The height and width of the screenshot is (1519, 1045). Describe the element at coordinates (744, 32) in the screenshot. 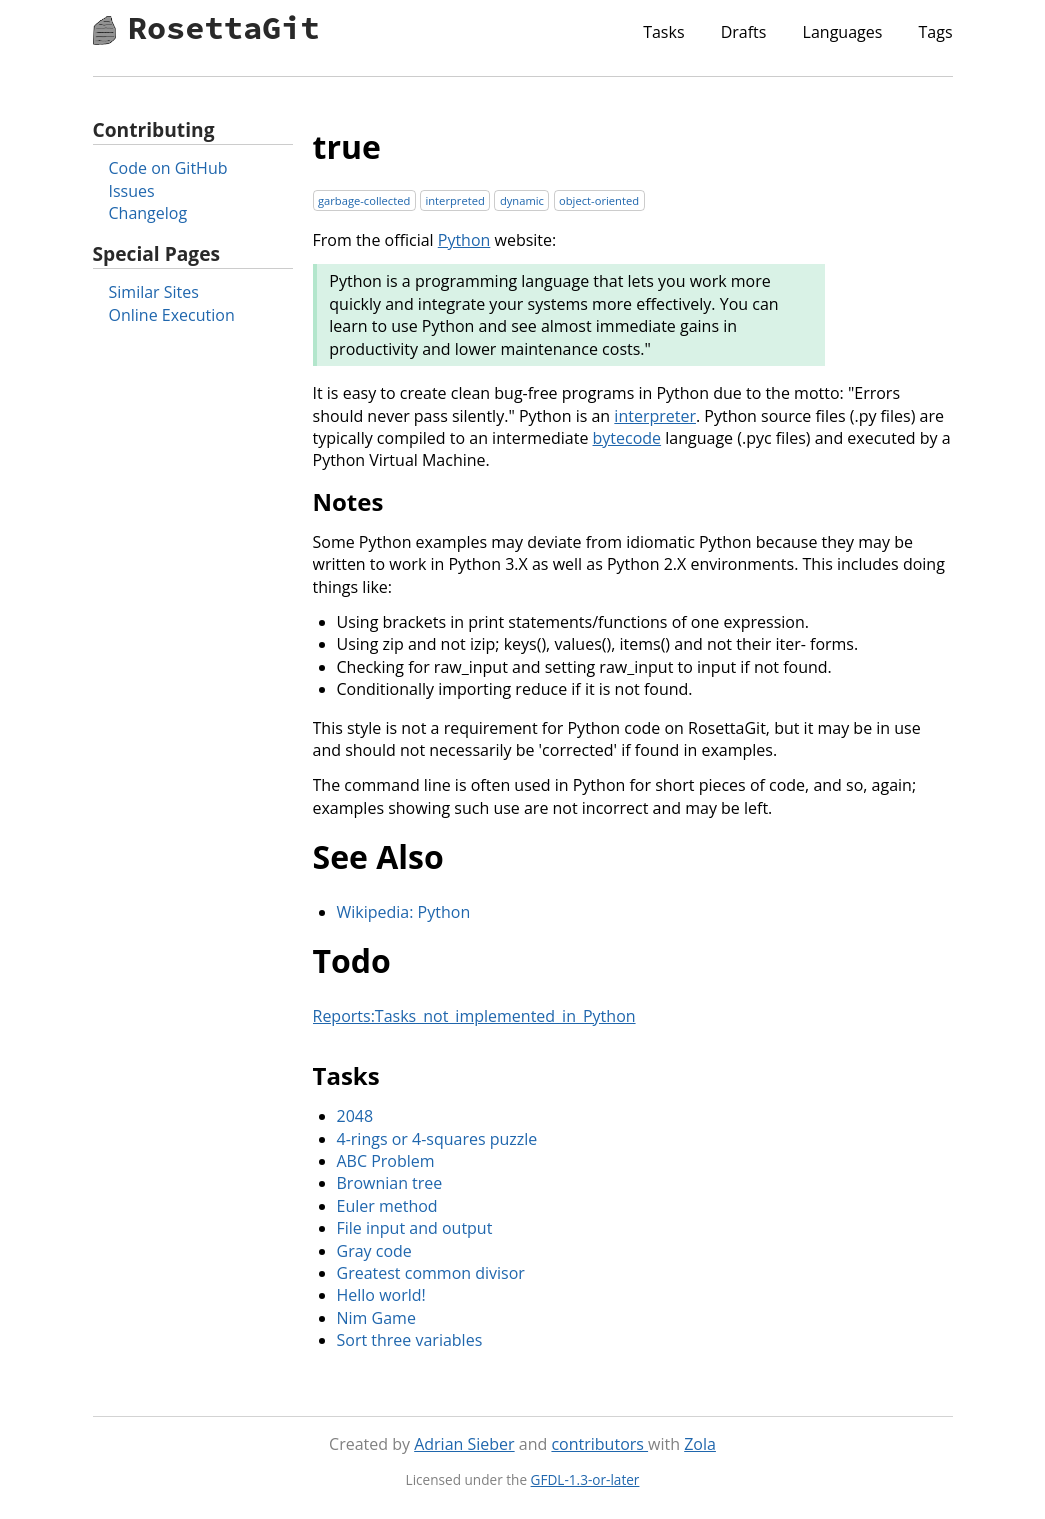

I see `Drafts` at that location.